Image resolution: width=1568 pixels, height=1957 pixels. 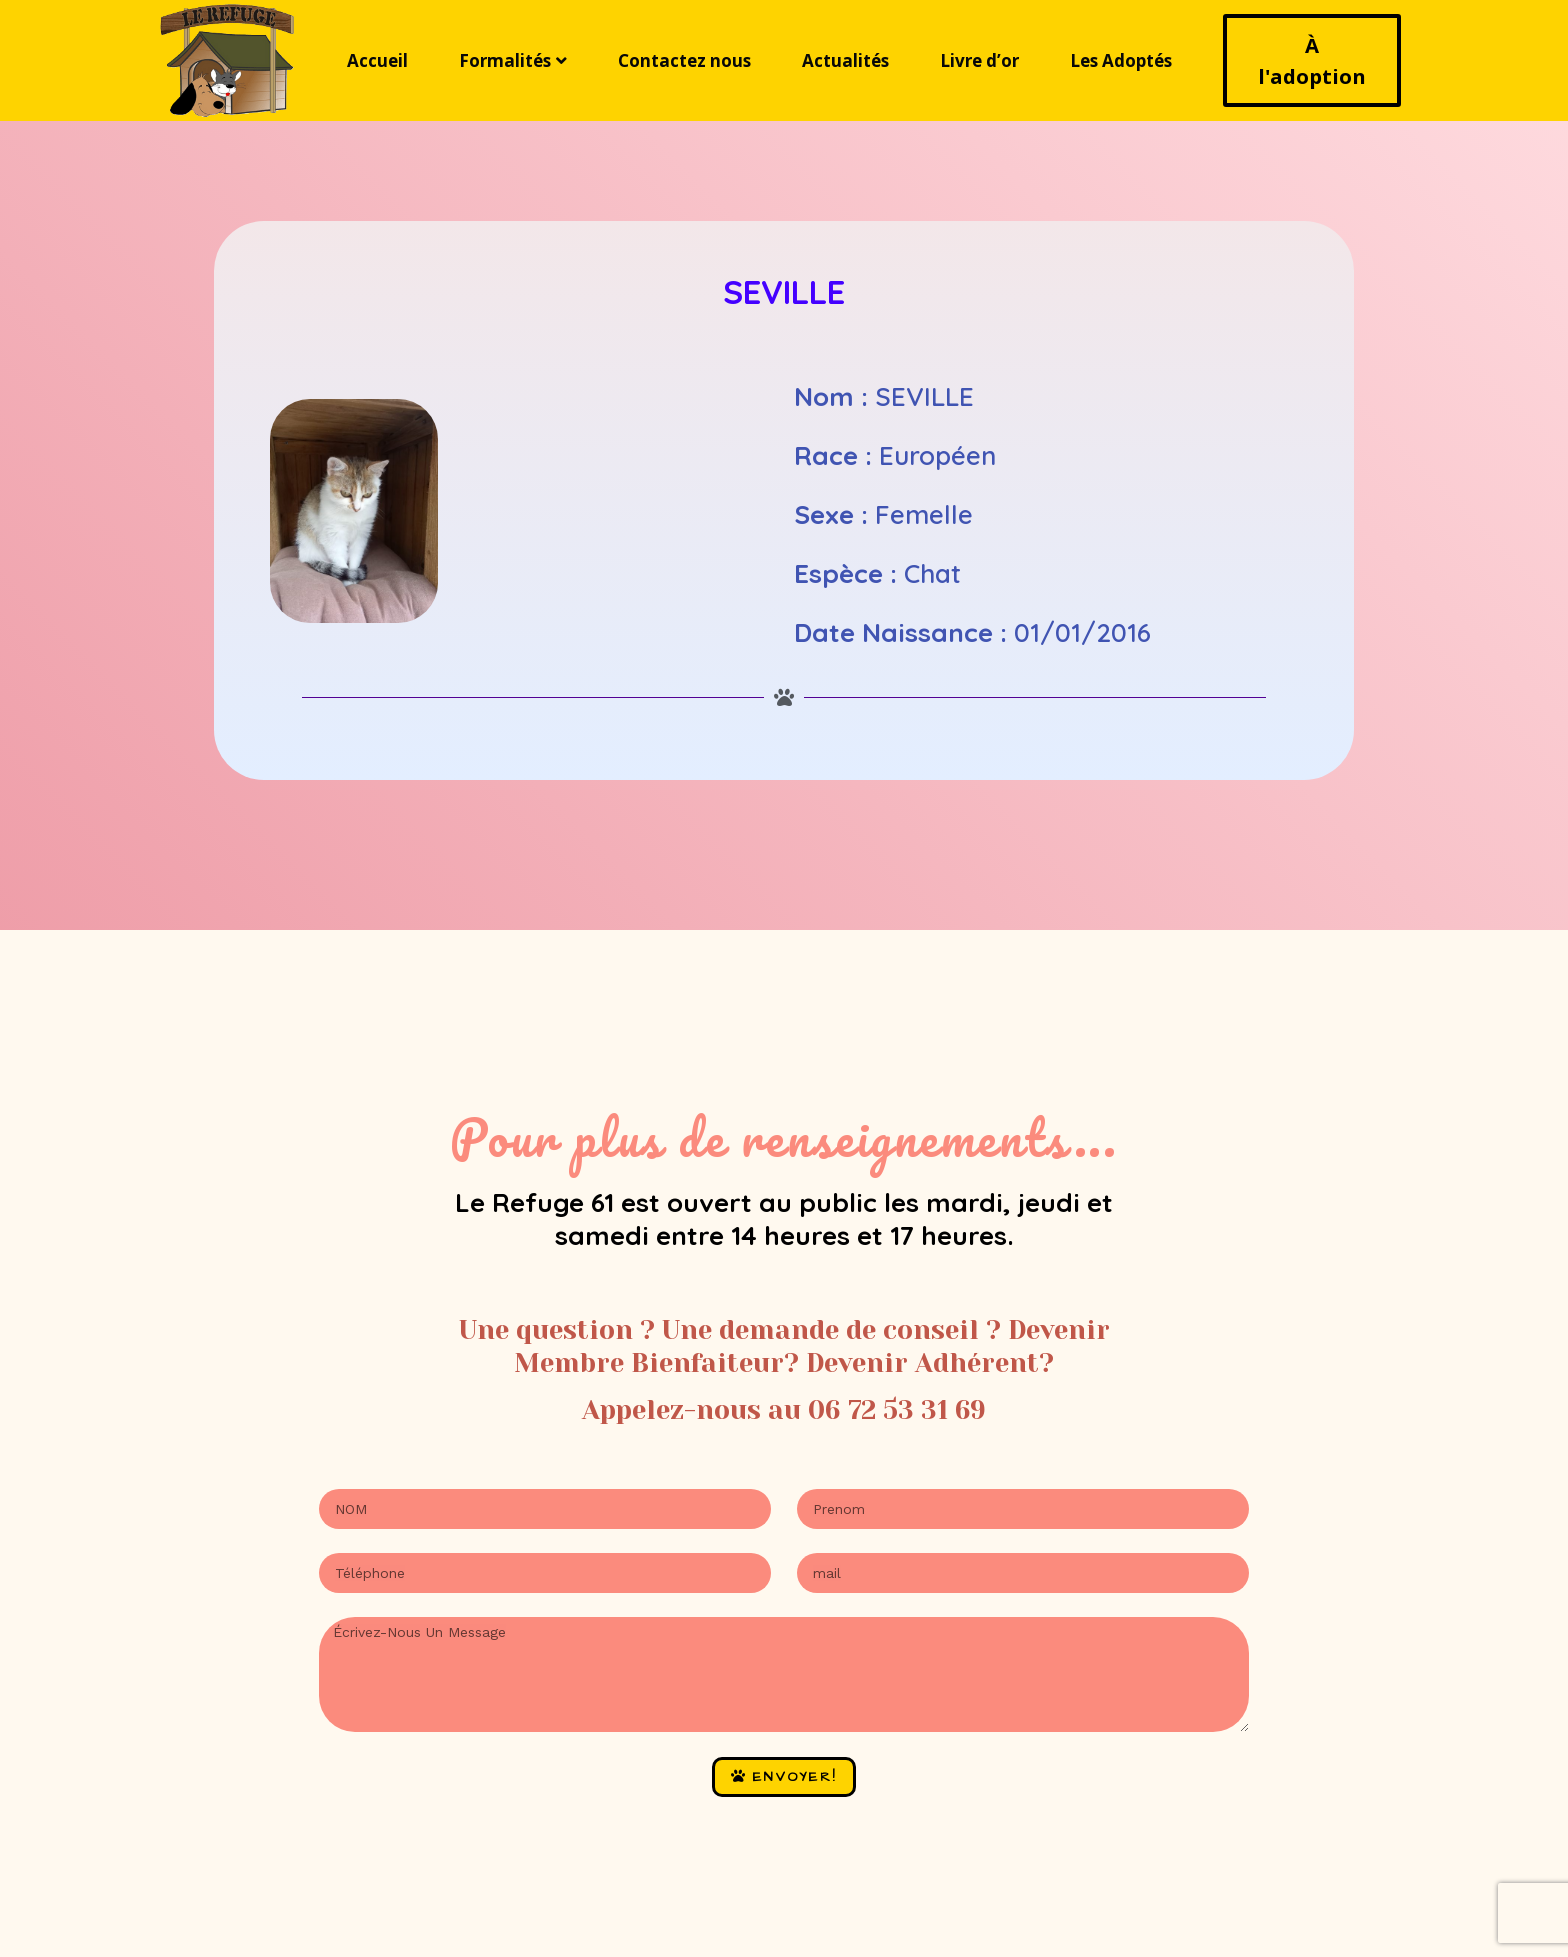 What do you see at coordinates (684, 60) in the screenshot?
I see `Contactez nous` at bounding box center [684, 60].